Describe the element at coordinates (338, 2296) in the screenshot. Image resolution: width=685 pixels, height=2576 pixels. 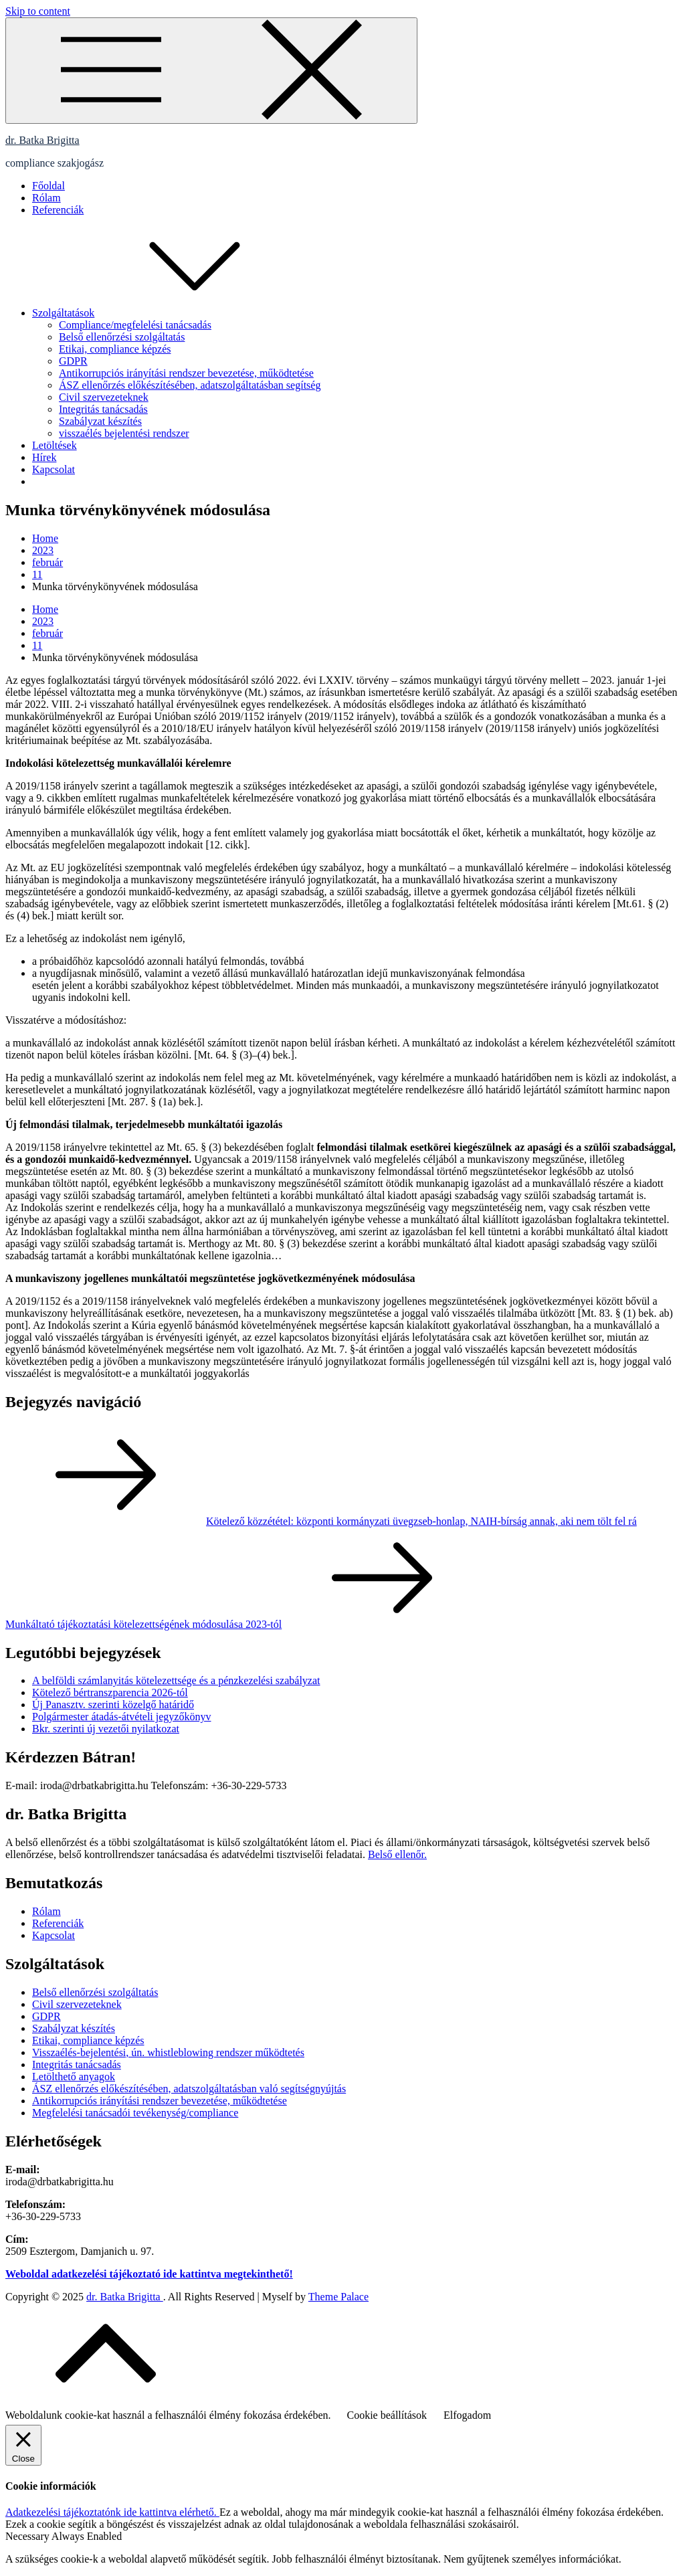
I see `Theme Palace` at that location.